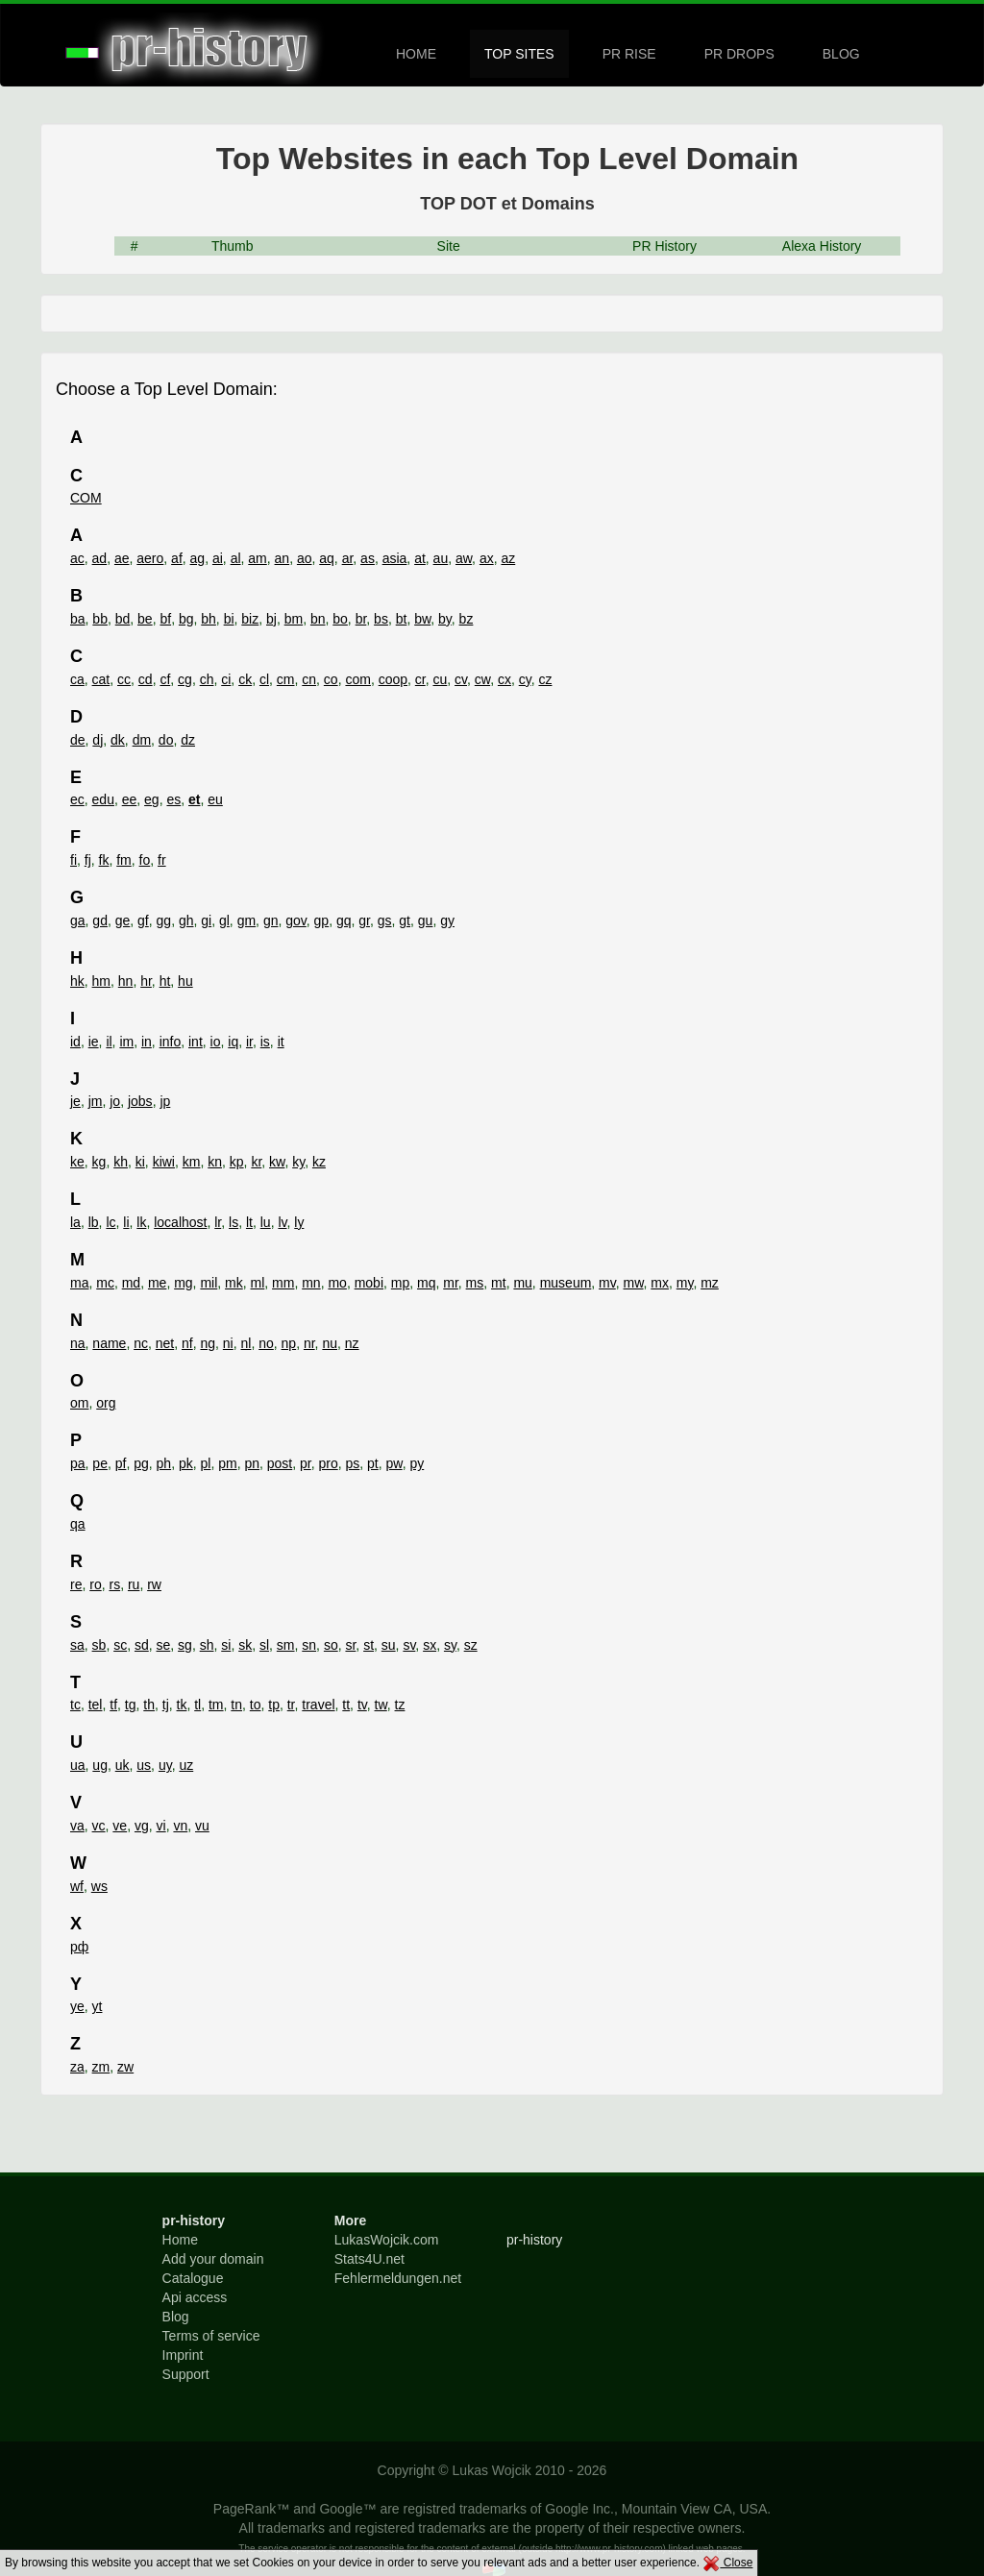 Image resolution: width=984 pixels, height=2576 pixels. Describe the element at coordinates (186, 1463) in the screenshot. I see `pk` at that location.